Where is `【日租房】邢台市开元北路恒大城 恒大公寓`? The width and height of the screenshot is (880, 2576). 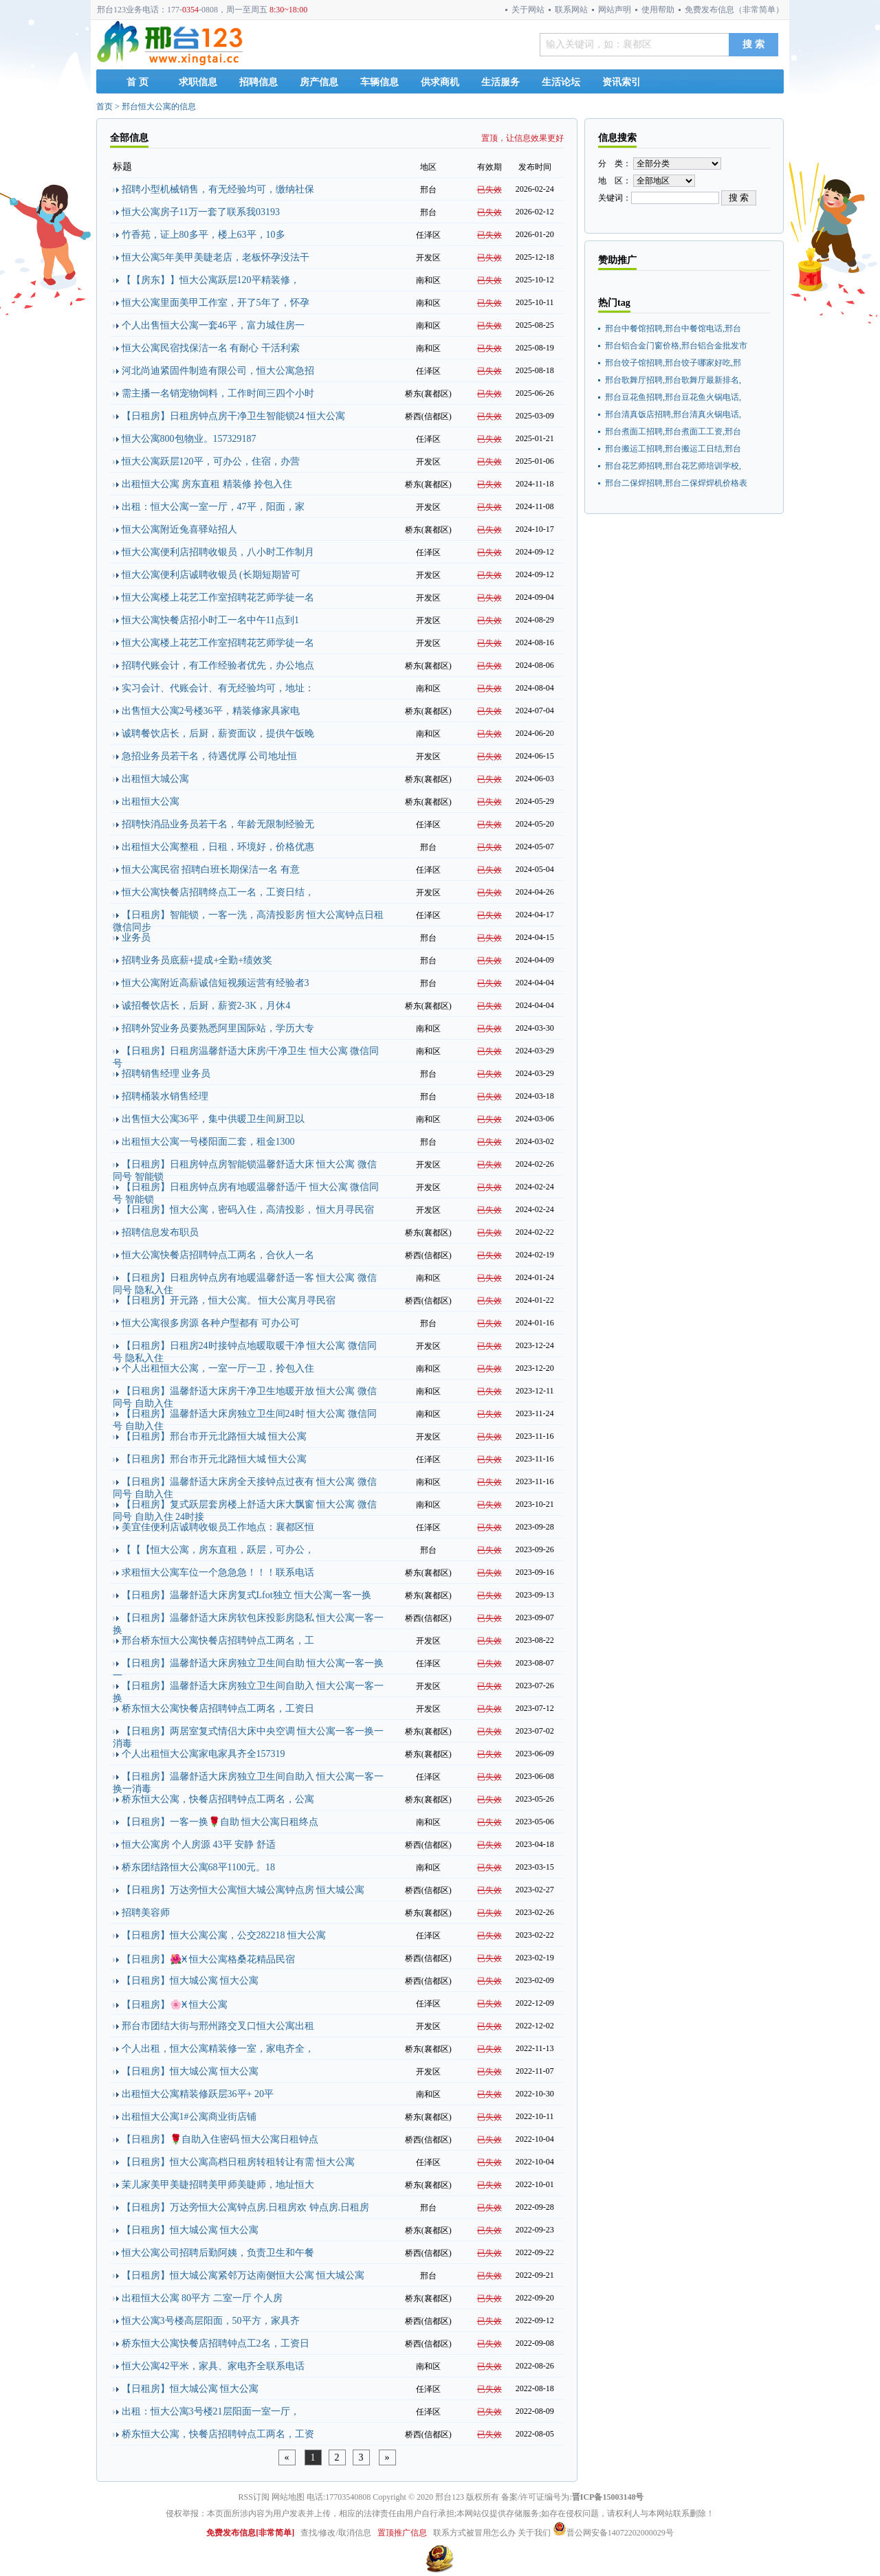 【日租房】邢台市开元北路恒大城 恒大公寓 is located at coordinates (214, 1436).